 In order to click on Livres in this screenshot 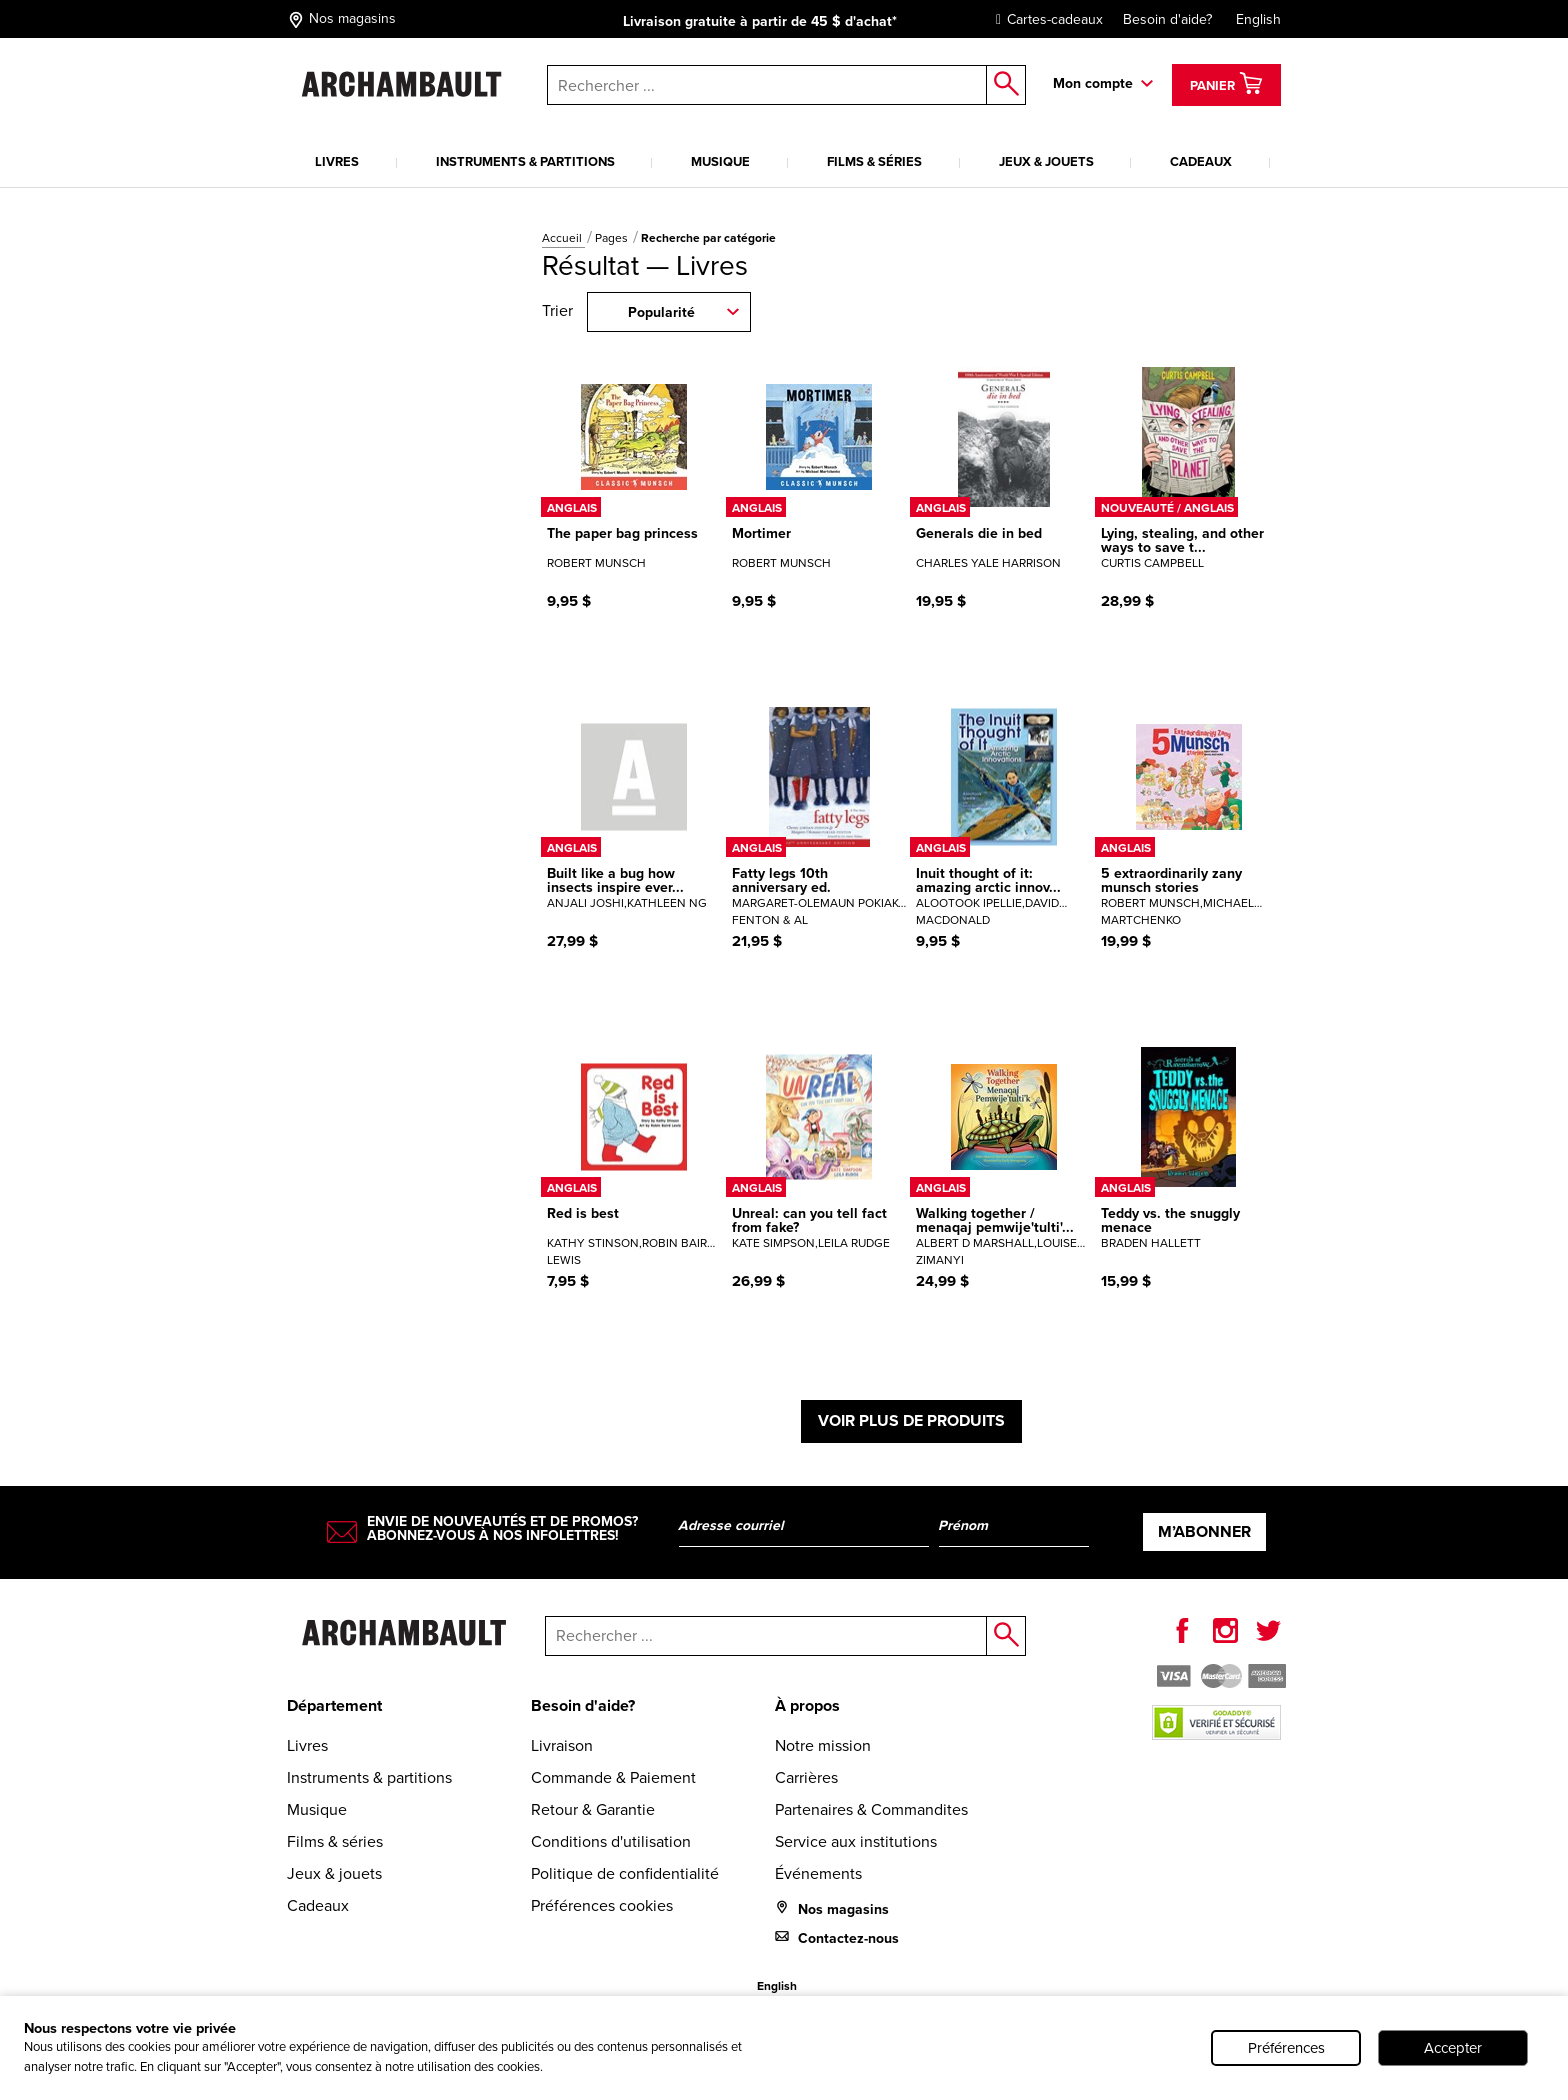, I will do `click(337, 161)`.